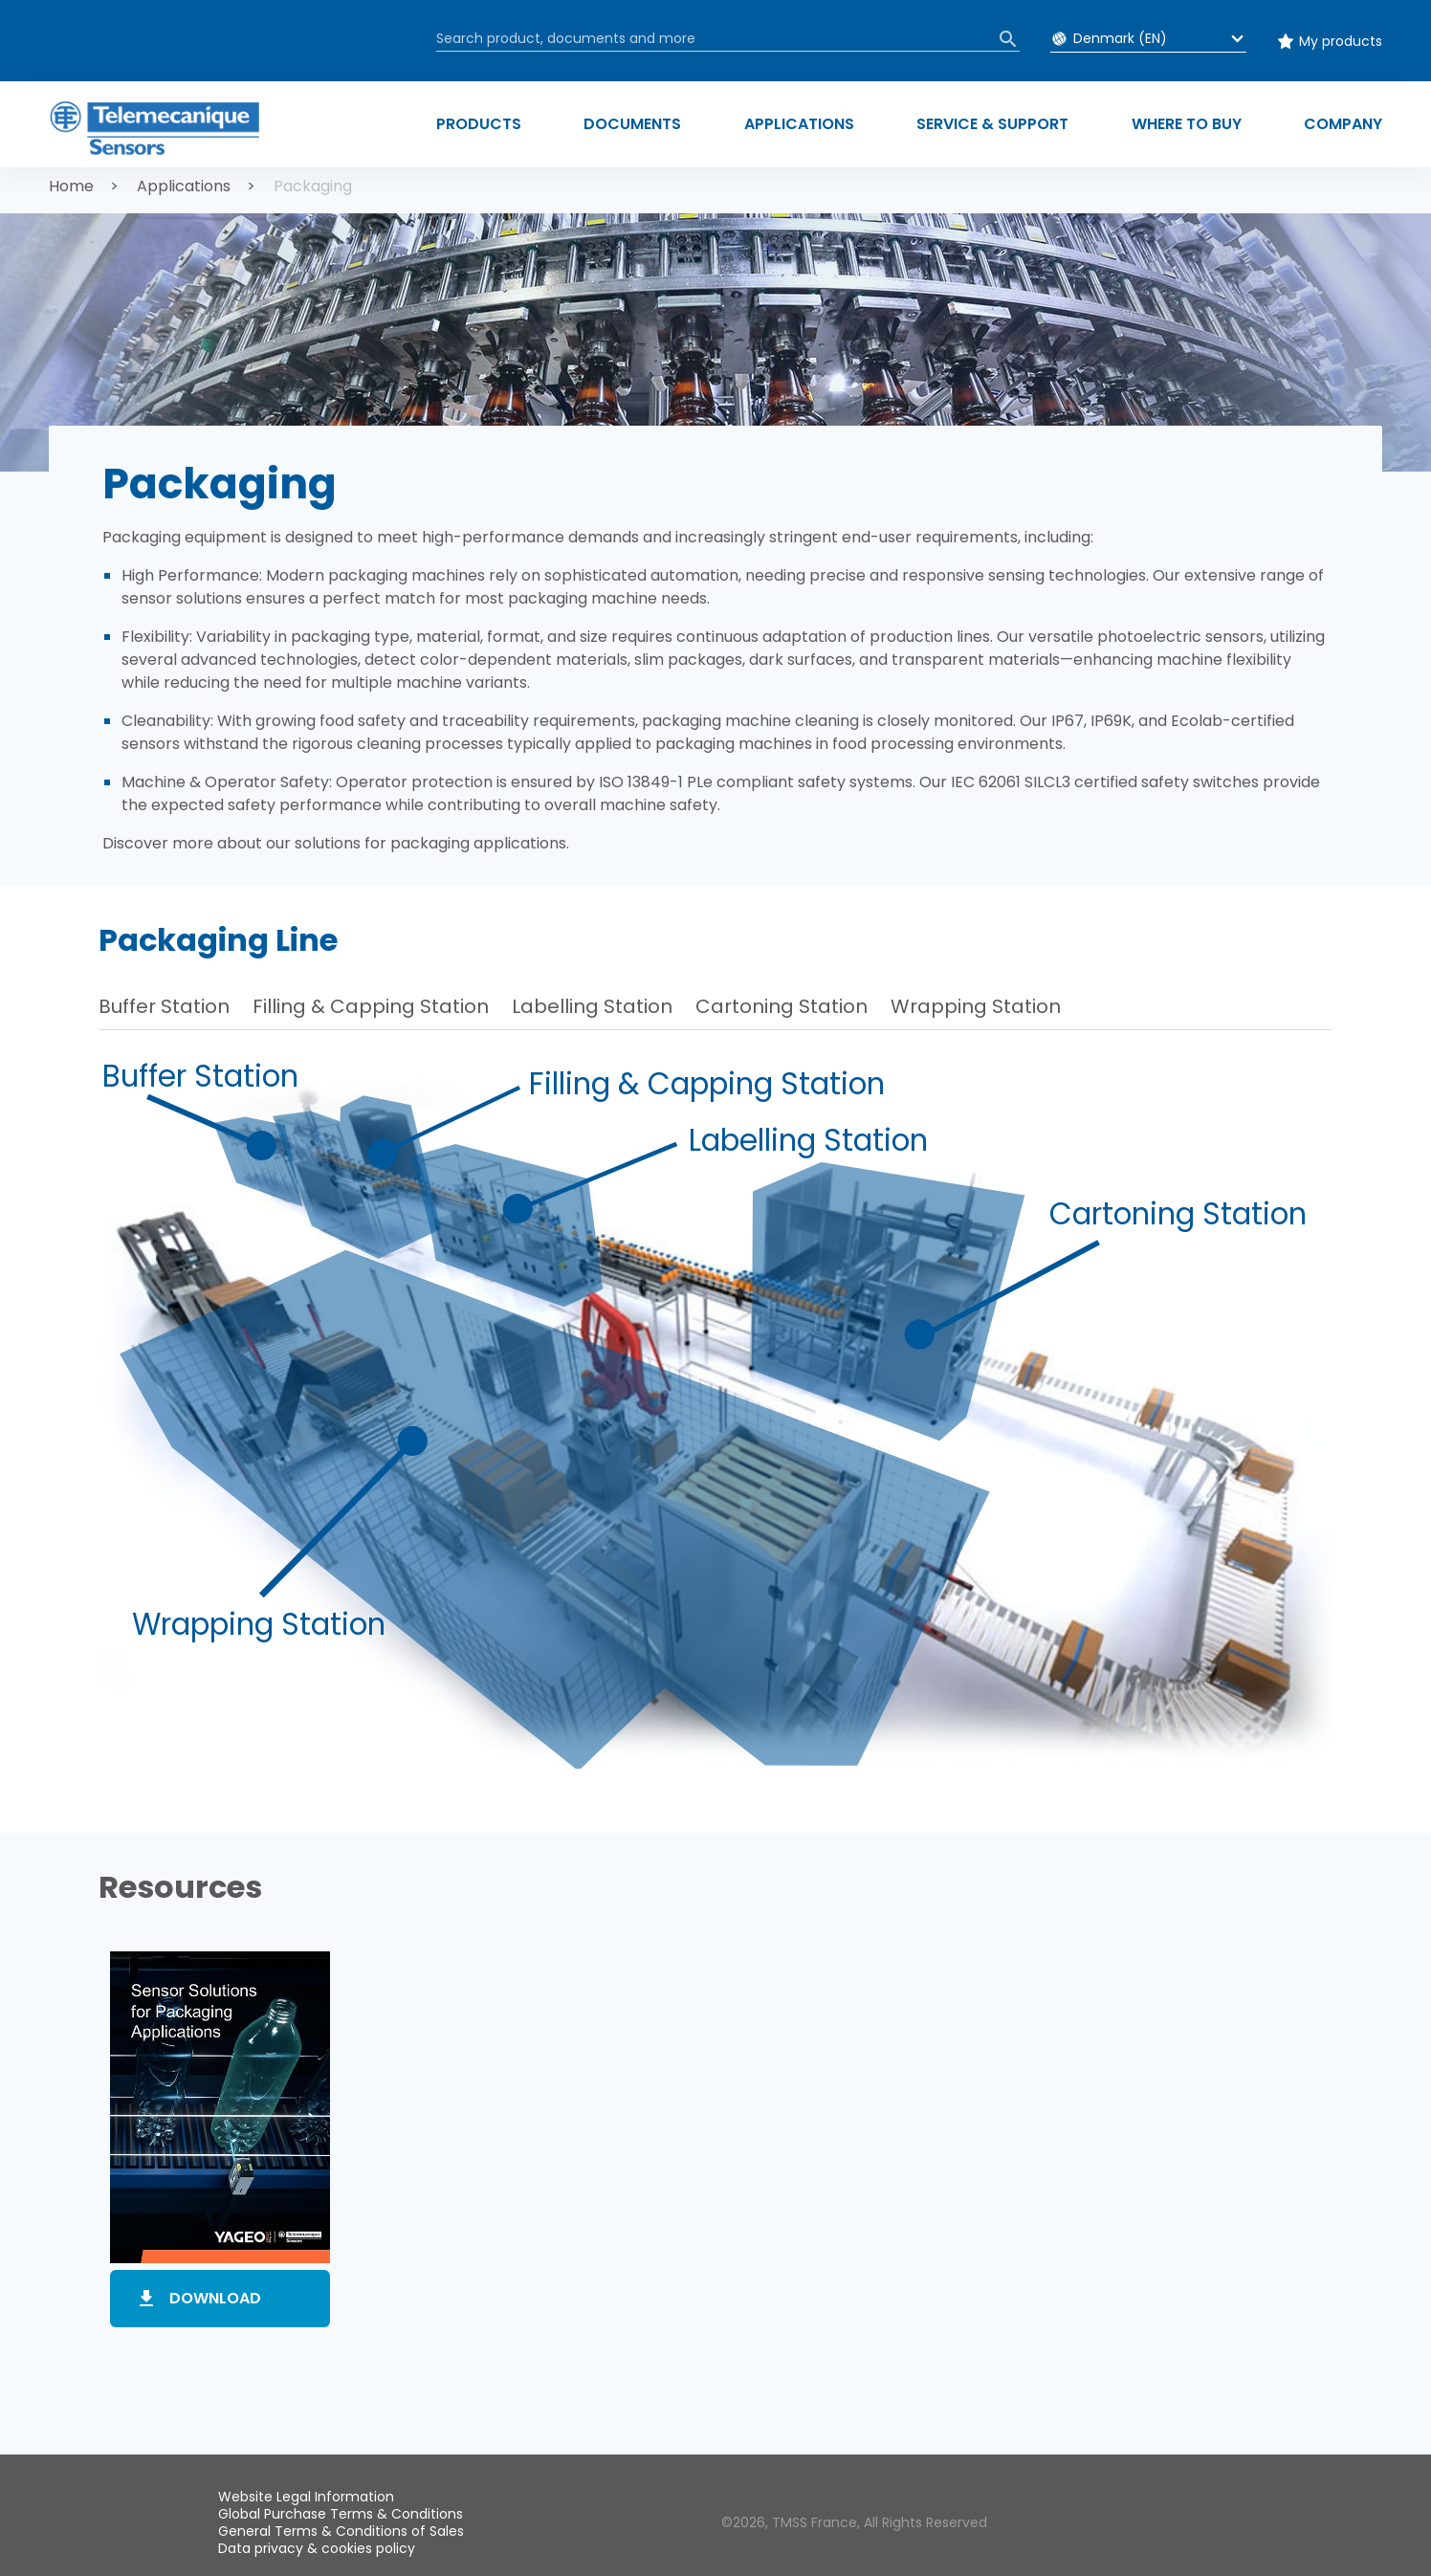 The height and width of the screenshot is (2576, 1431). Describe the element at coordinates (306, 2496) in the screenshot. I see `Website Legal Information` at that location.